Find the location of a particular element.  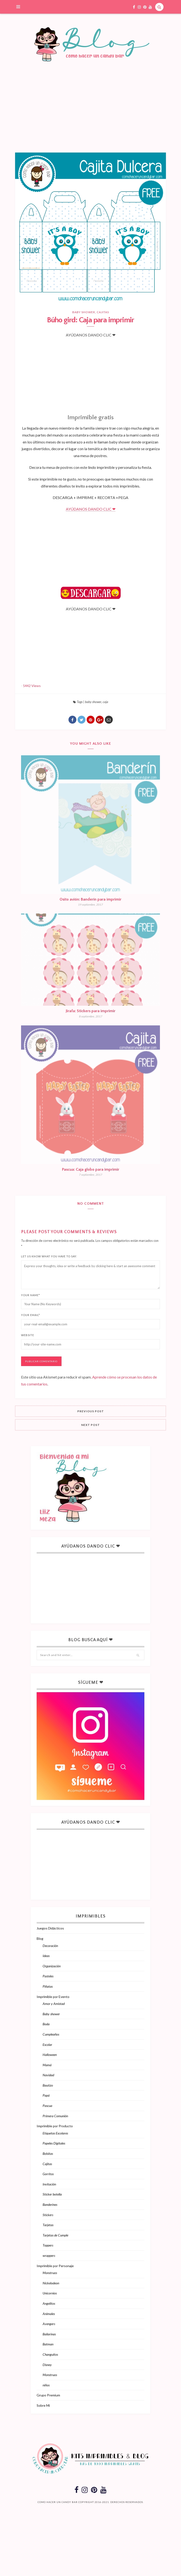

Baby shower is located at coordinates (83, 312).